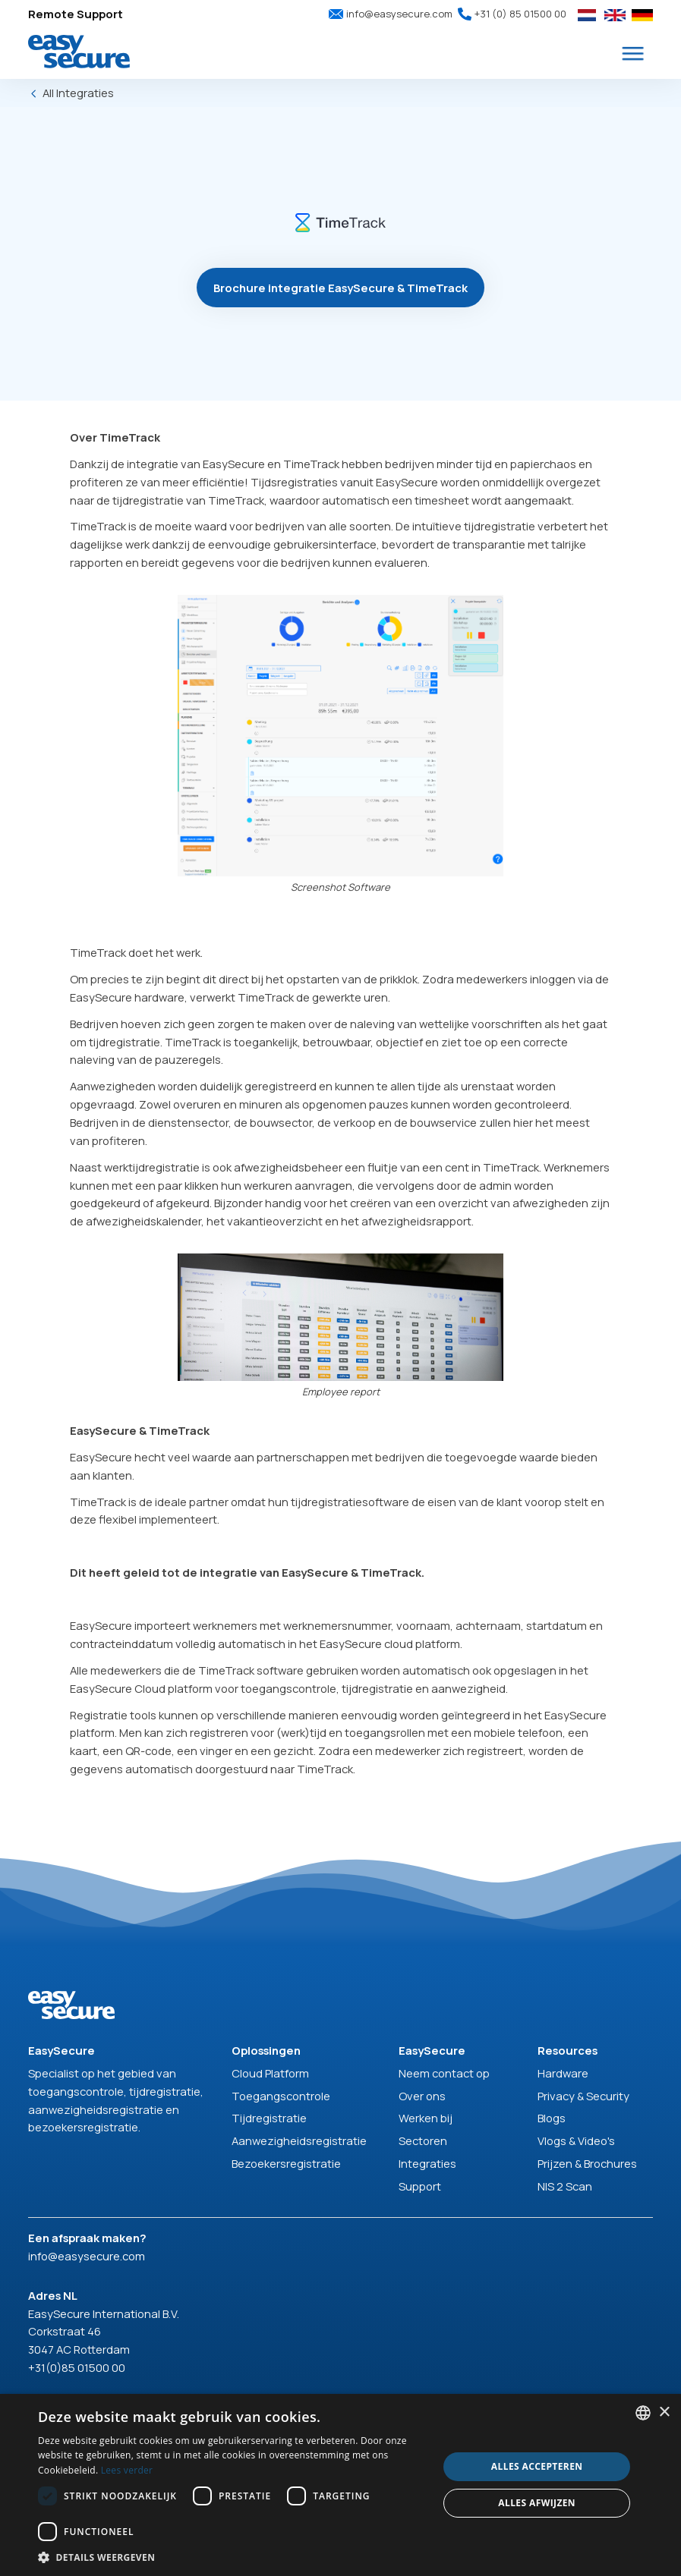 Image resolution: width=681 pixels, height=2576 pixels. Describe the element at coordinates (78, 92) in the screenshot. I see `All Integraties` at that location.